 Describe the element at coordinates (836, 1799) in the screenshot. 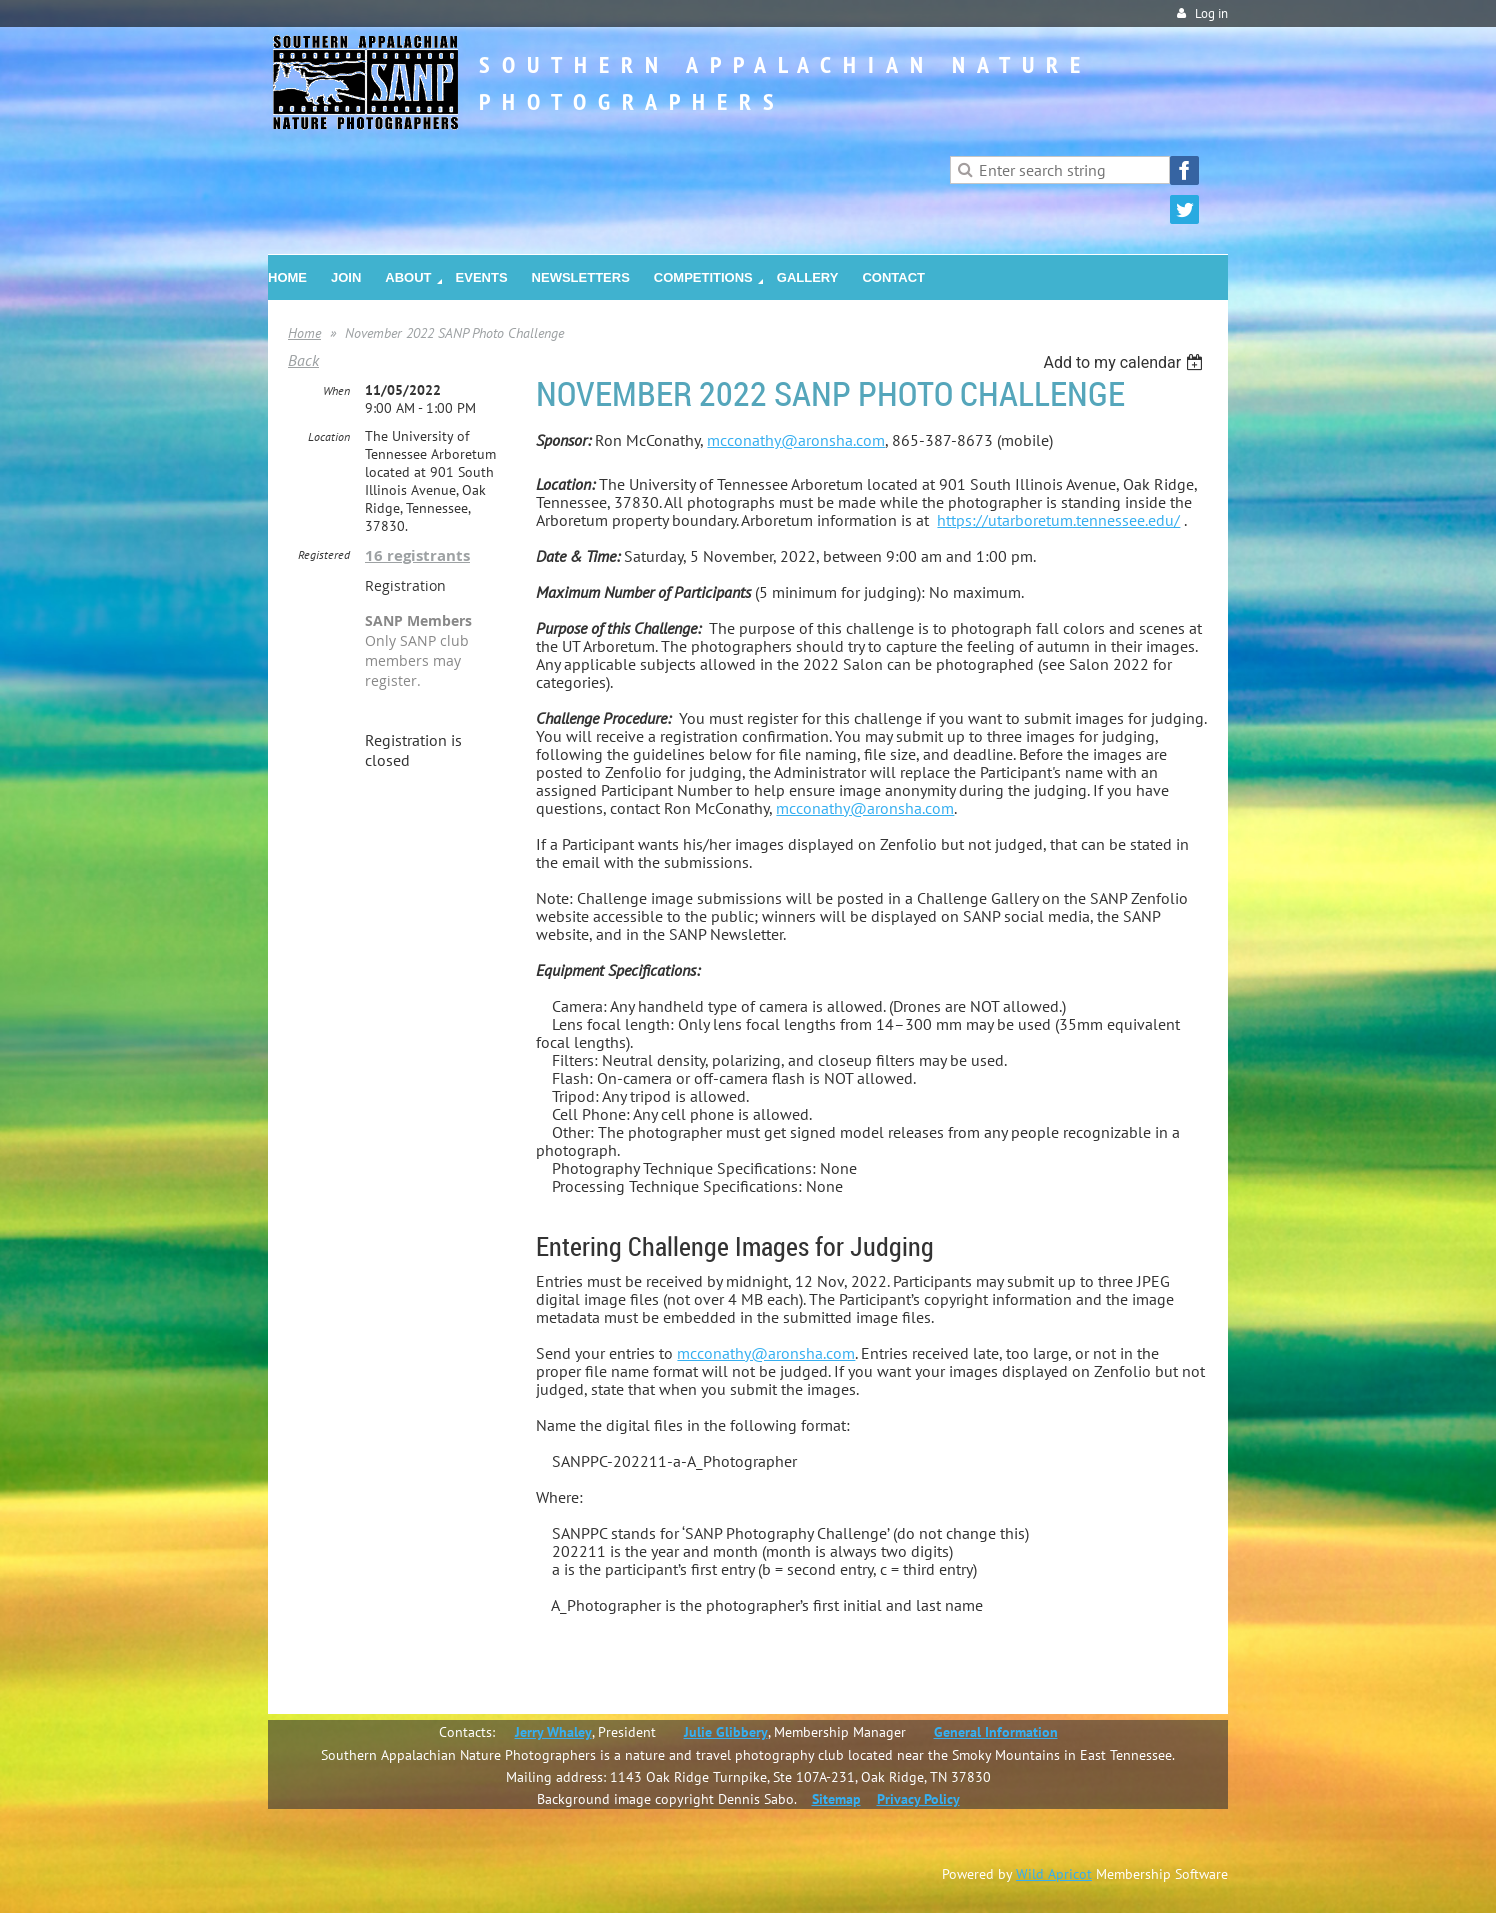

I see `Sitemap` at that location.